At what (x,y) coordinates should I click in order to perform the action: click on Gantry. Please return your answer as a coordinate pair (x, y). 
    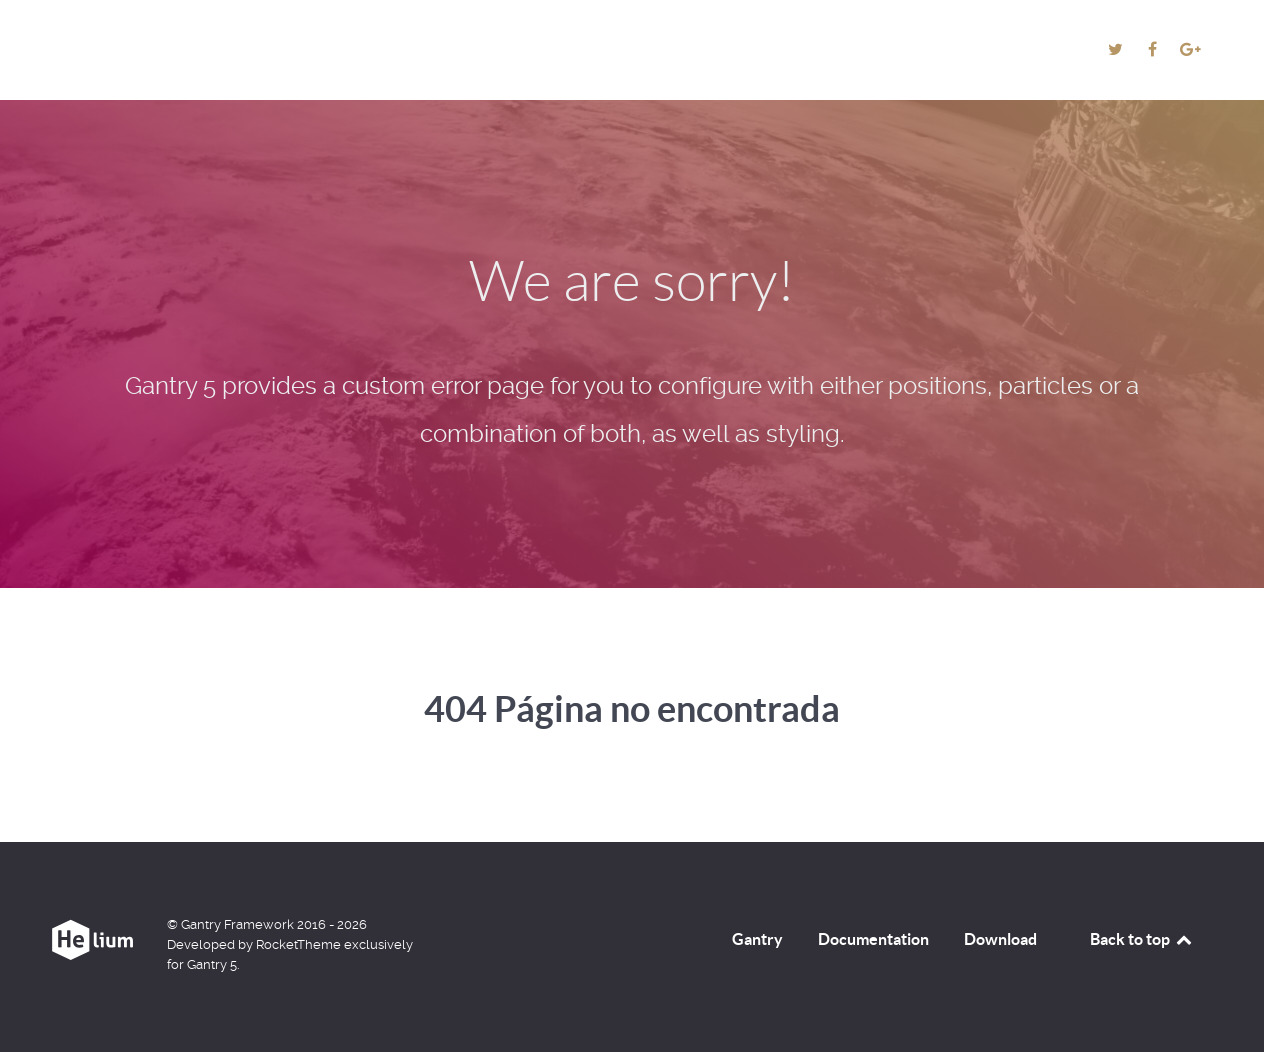
    Looking at the image, I should click on (757, 939).